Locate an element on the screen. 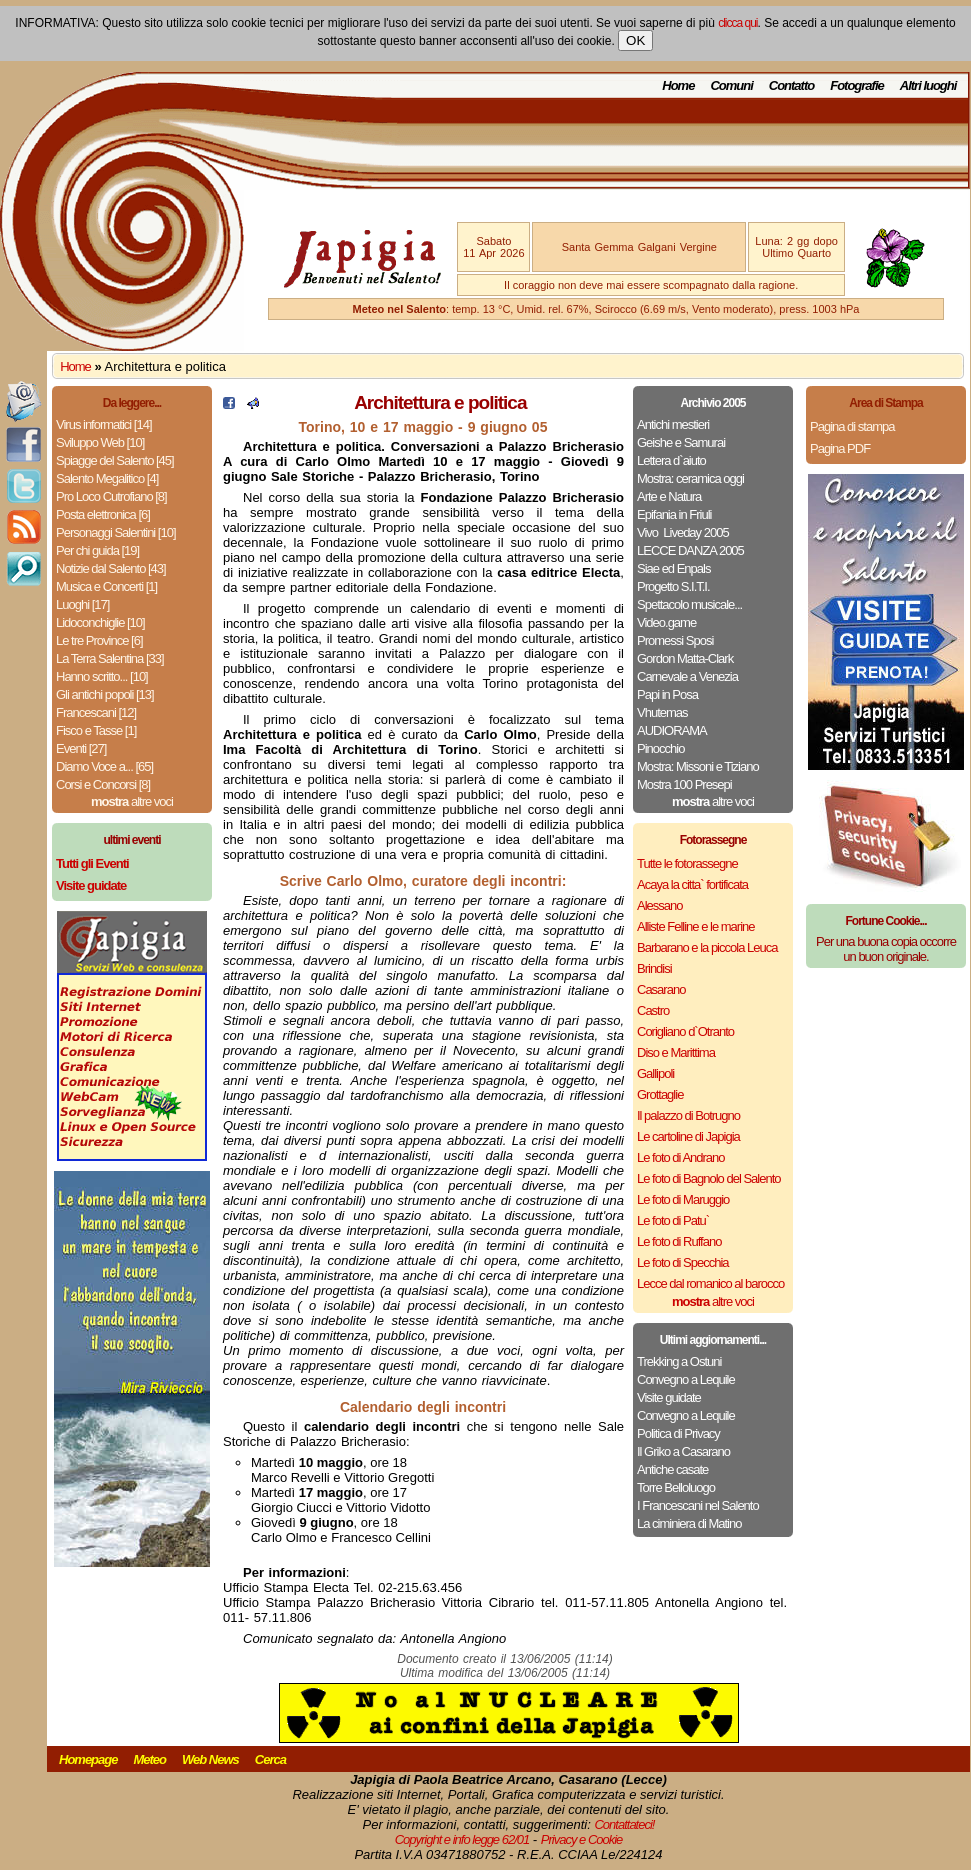 This screenshot has width=971, height=1870. Musica e Concerti [1] is located at coordinates (106, 586).